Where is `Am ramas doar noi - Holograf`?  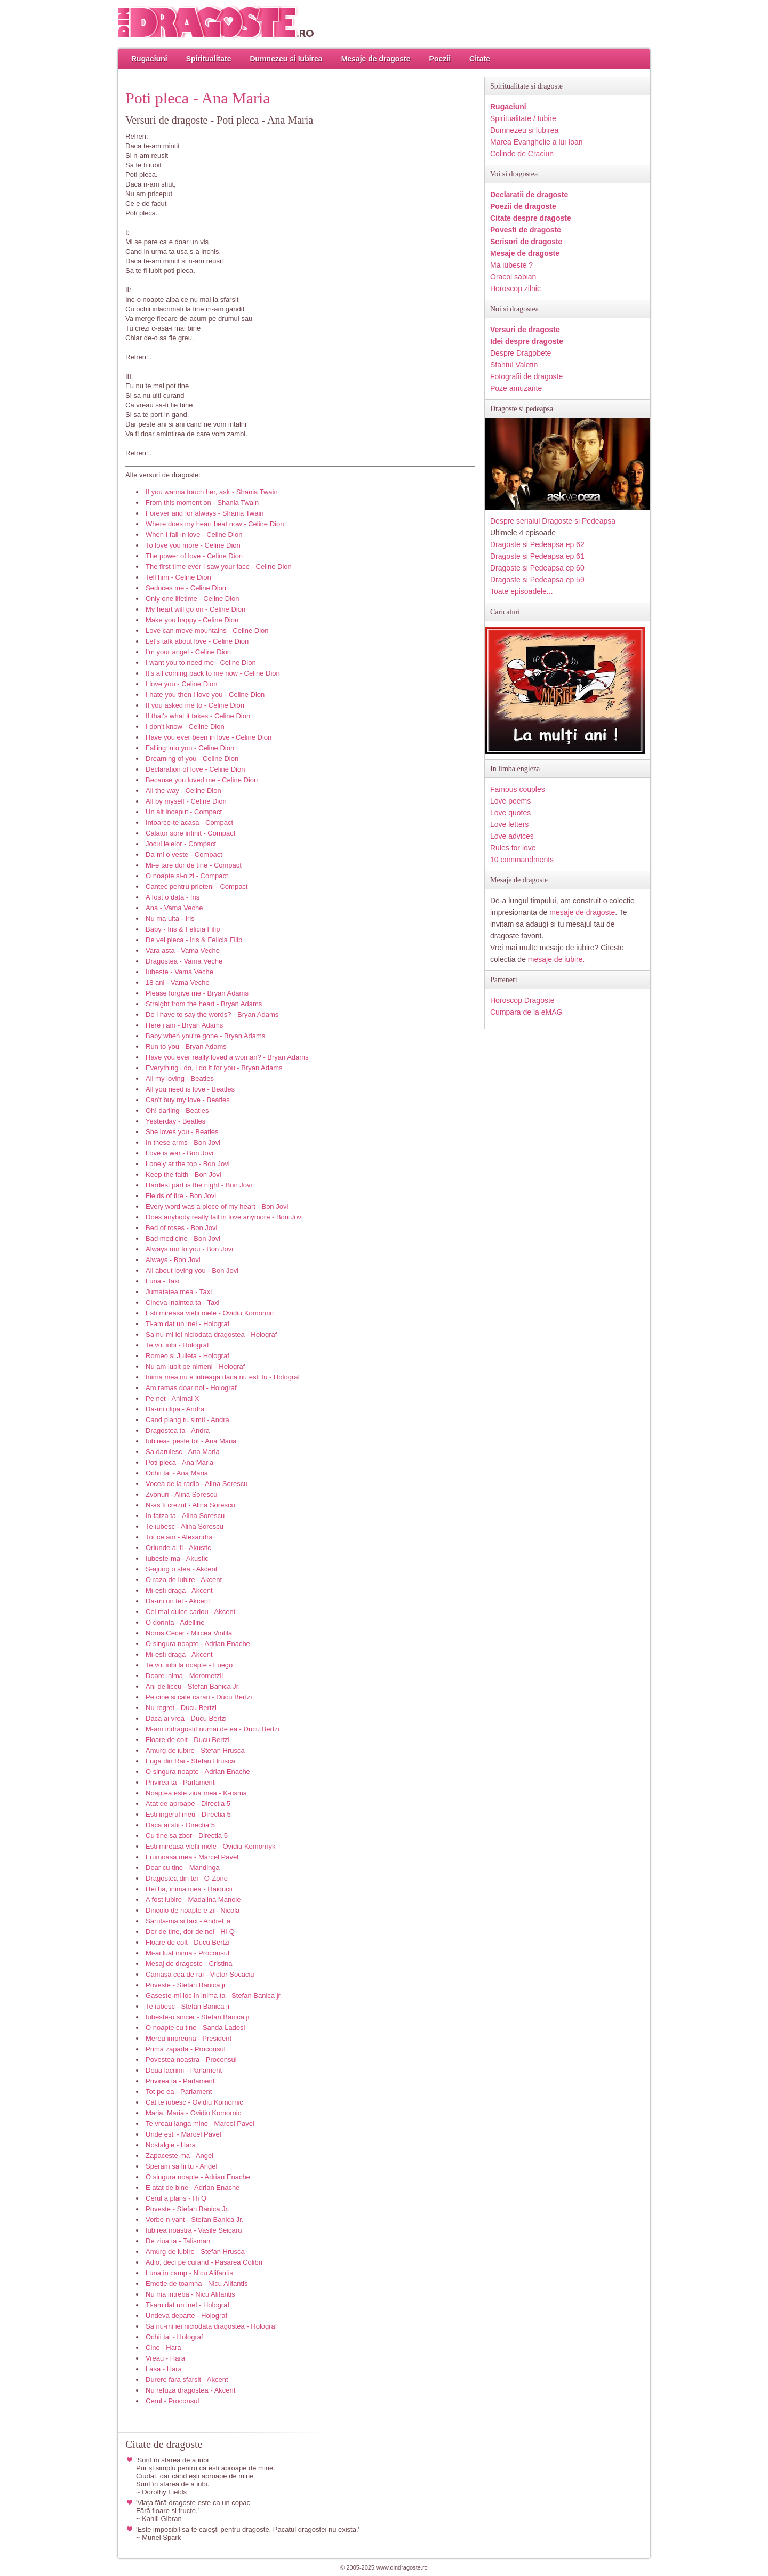 Am ramas doar noi - Holograf is located at coordinates (191, 1388).